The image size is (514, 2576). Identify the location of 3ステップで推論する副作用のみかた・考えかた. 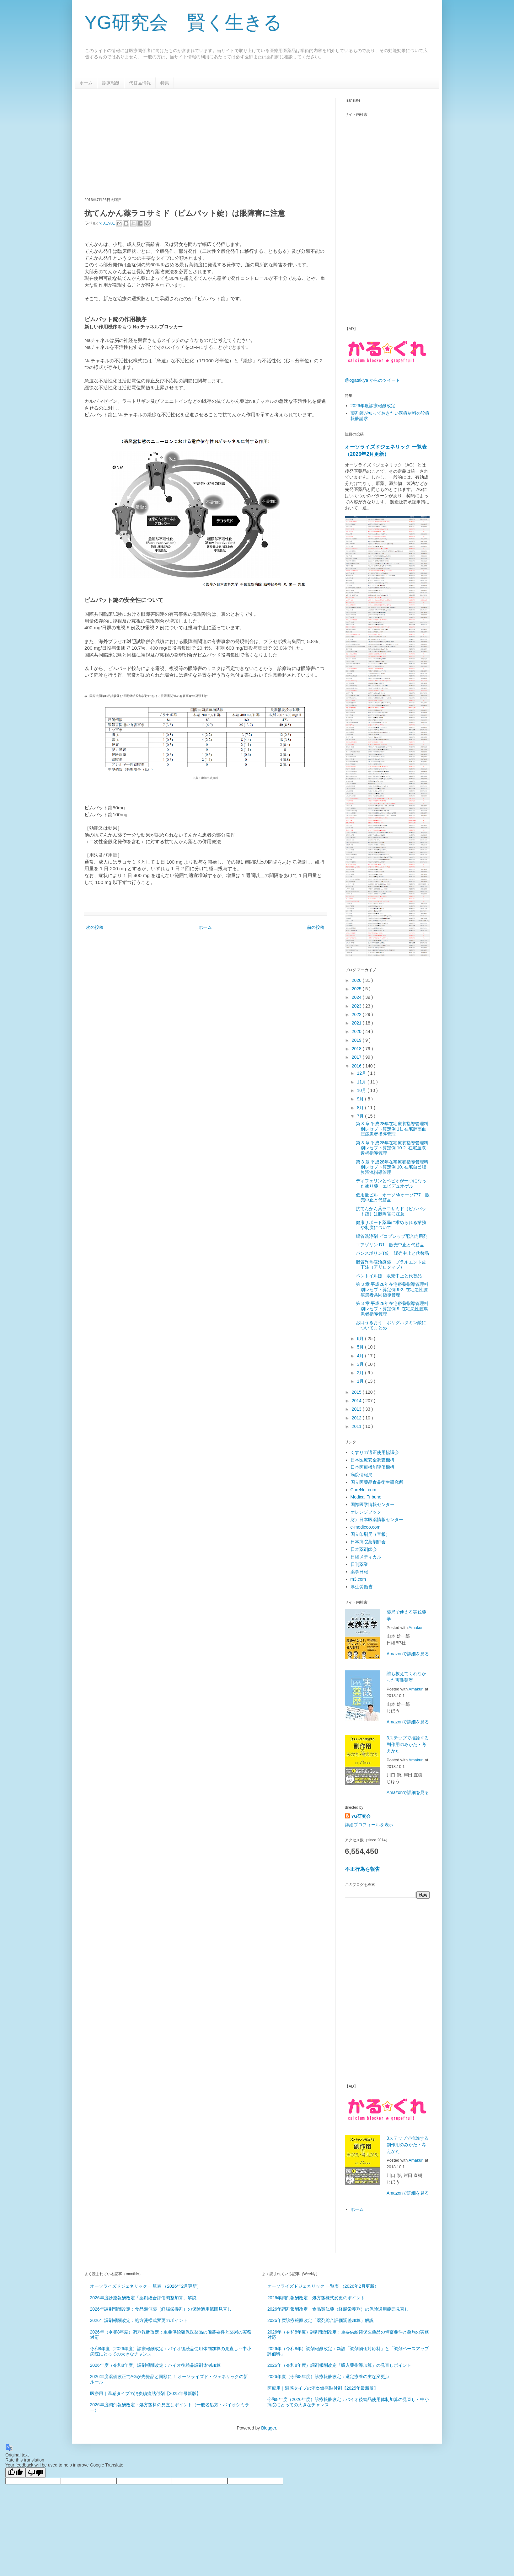
(408, 1744).